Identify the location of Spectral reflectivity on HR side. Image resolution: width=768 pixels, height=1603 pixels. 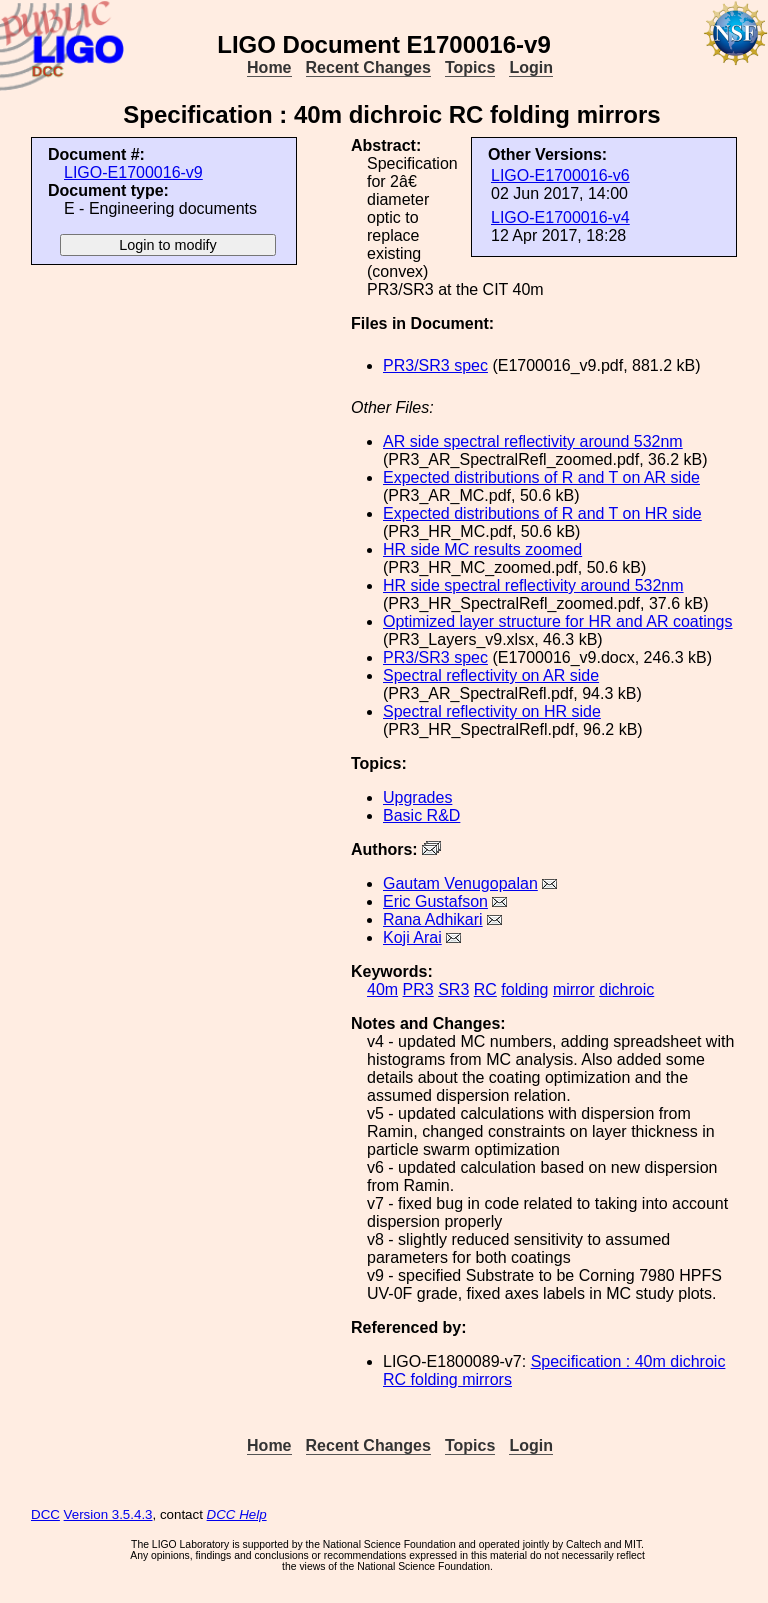
(492, 711).